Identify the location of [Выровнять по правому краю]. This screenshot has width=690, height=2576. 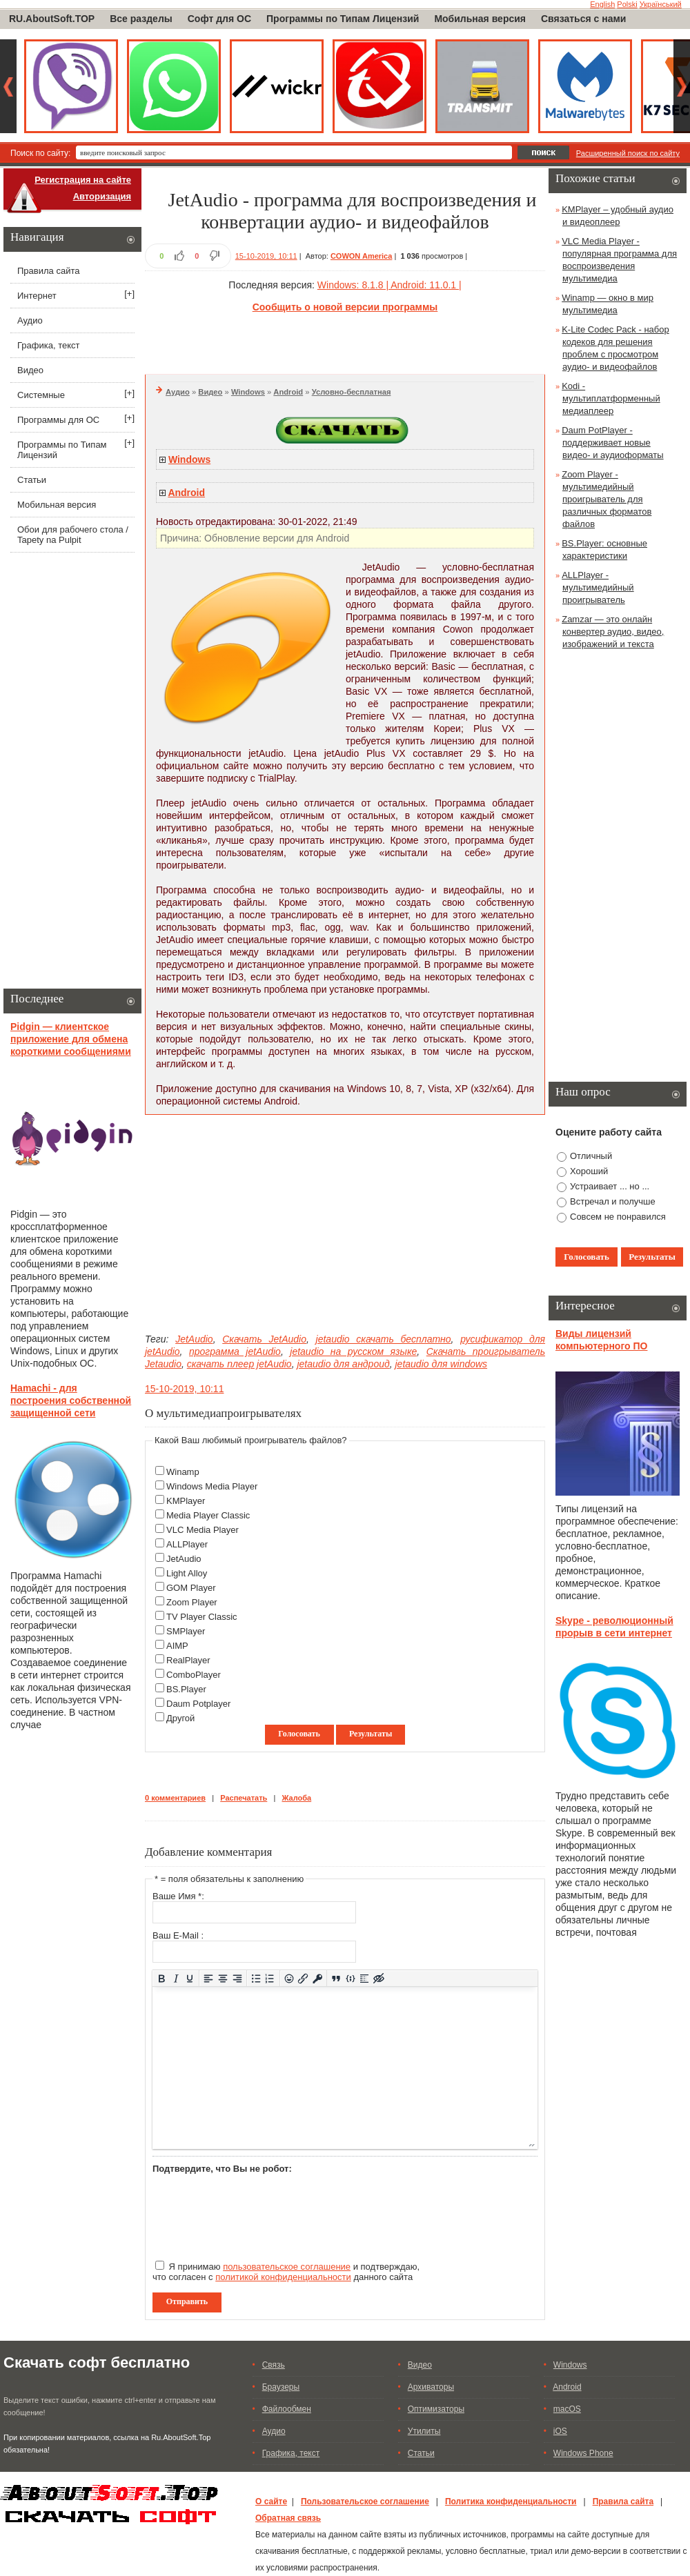
(237, 1978).